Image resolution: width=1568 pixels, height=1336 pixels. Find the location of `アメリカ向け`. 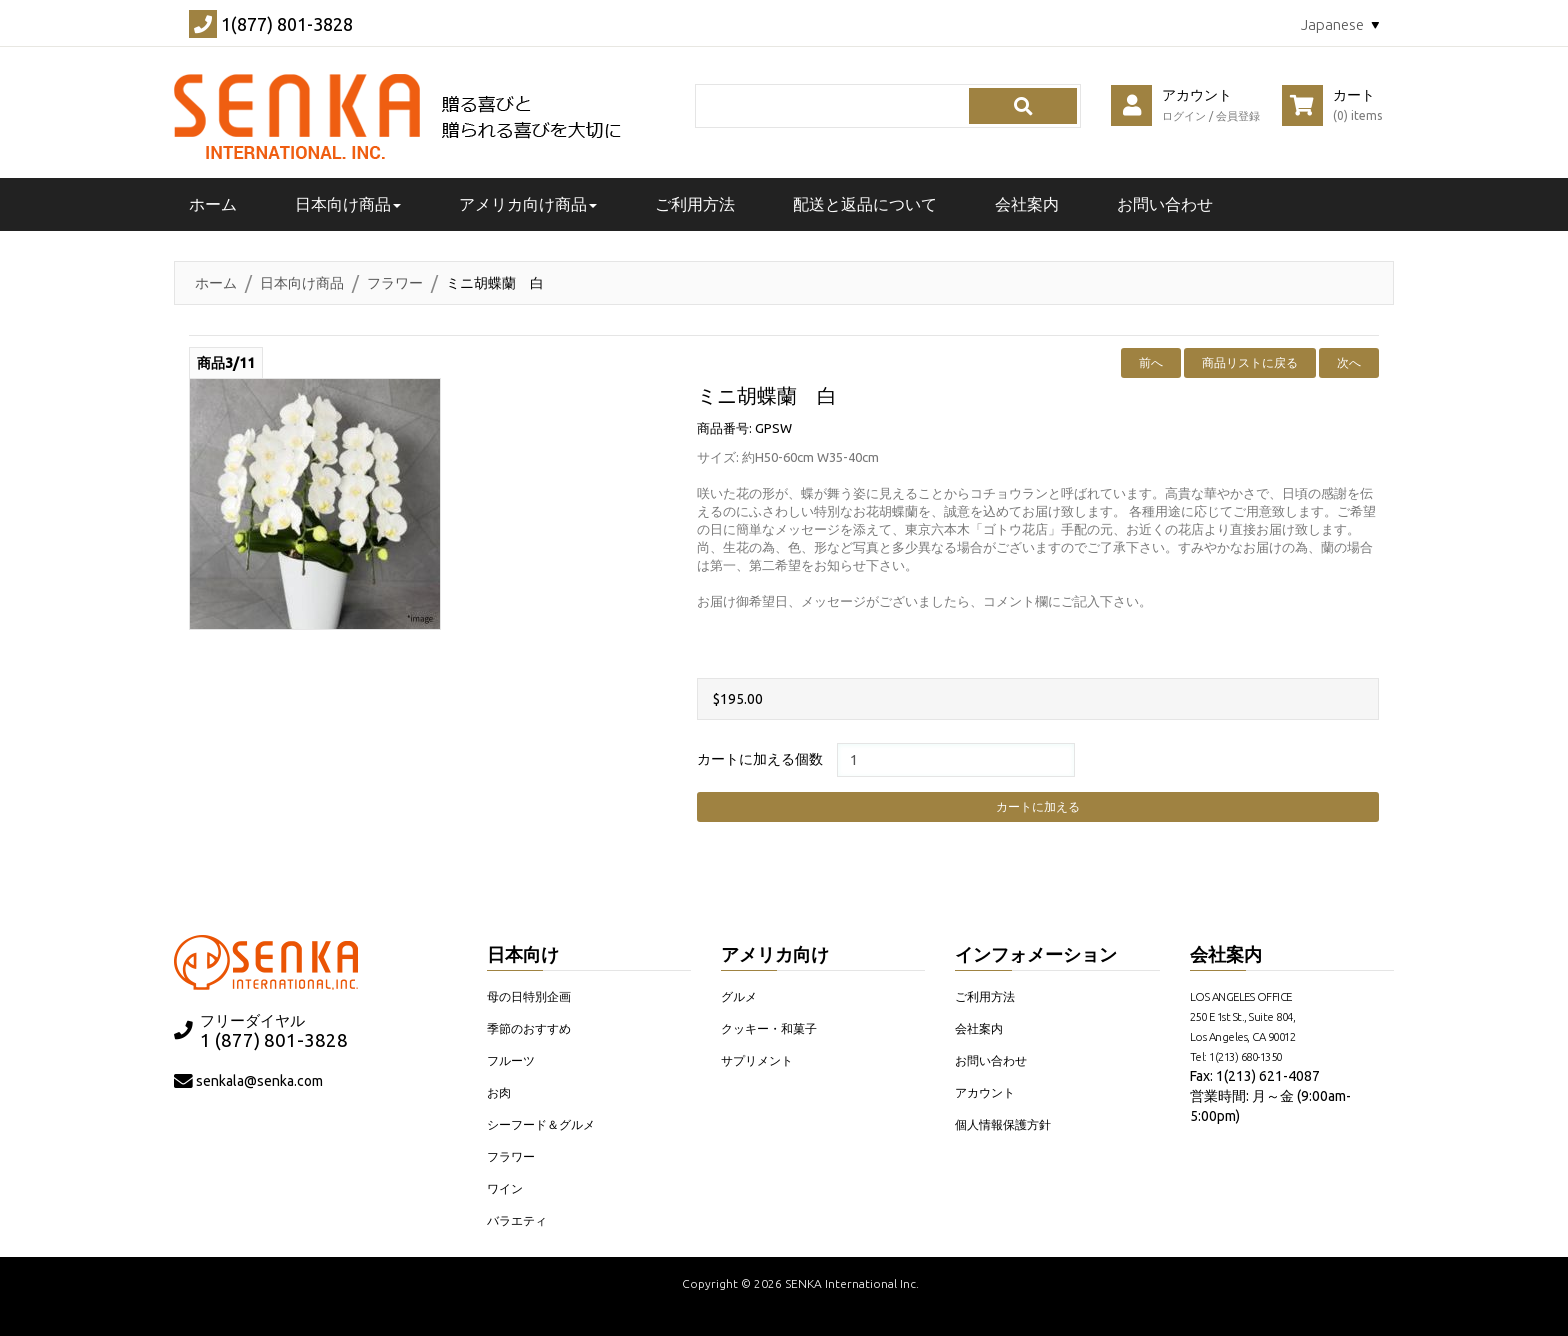

アメリカ向け is located at coordinates (775, 954).